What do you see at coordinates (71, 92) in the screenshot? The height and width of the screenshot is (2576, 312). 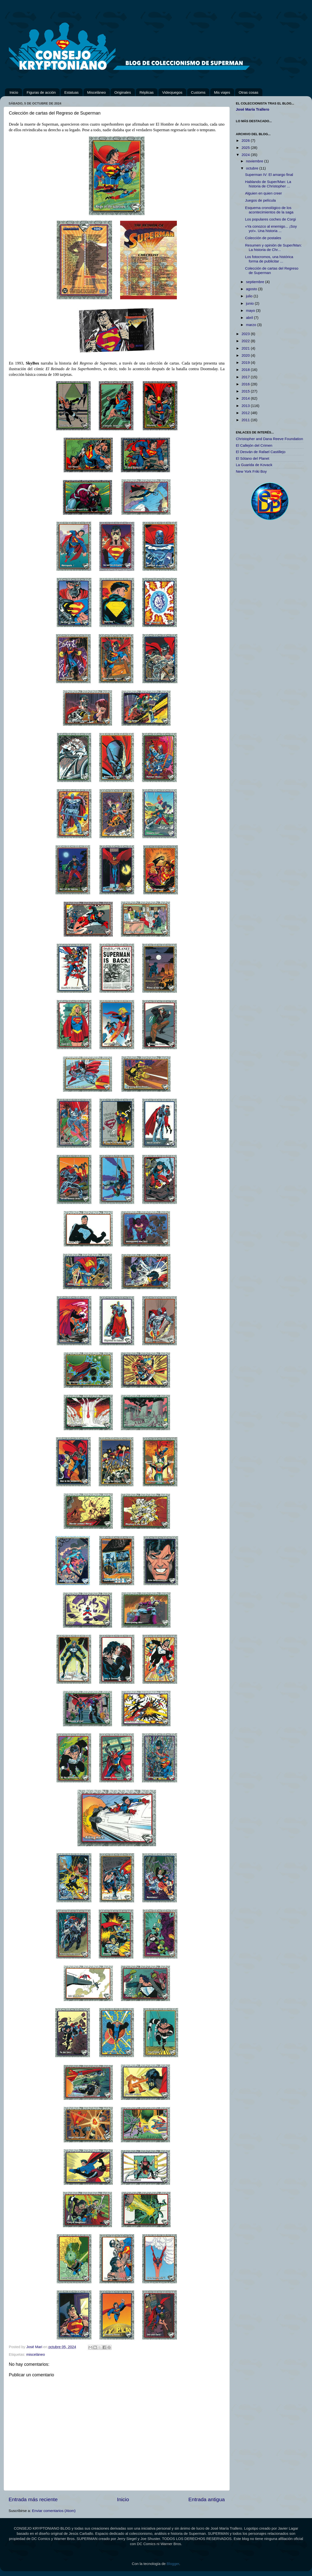 I see `Estatuas` at bounding box center [71, 92].